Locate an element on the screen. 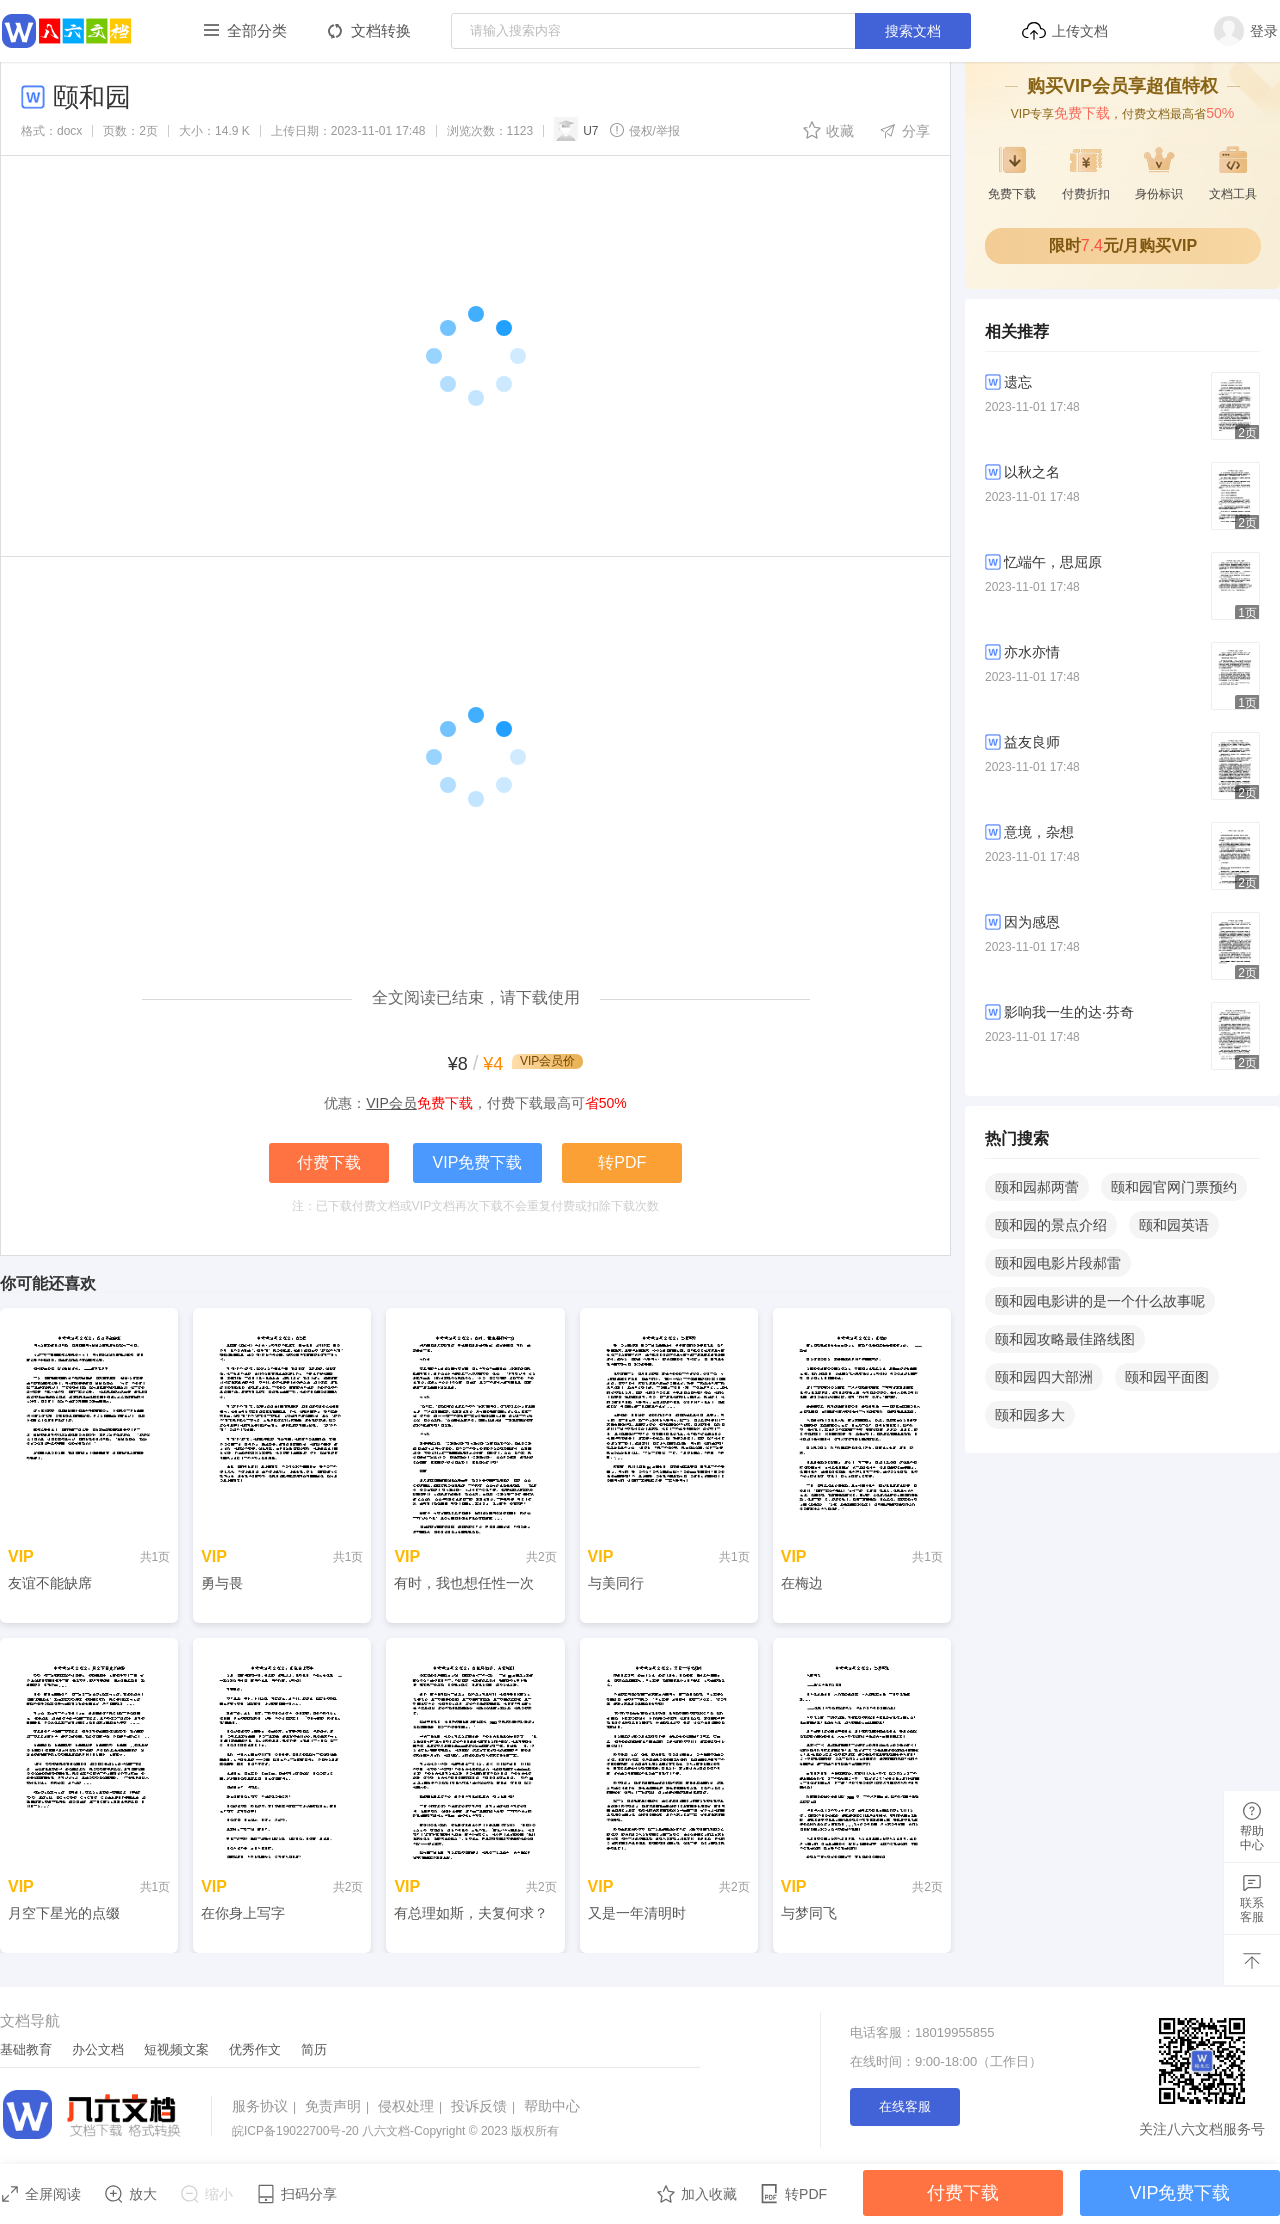 The image size is (1280, 2224). 文档转换 is located at coordinates (381, 30).